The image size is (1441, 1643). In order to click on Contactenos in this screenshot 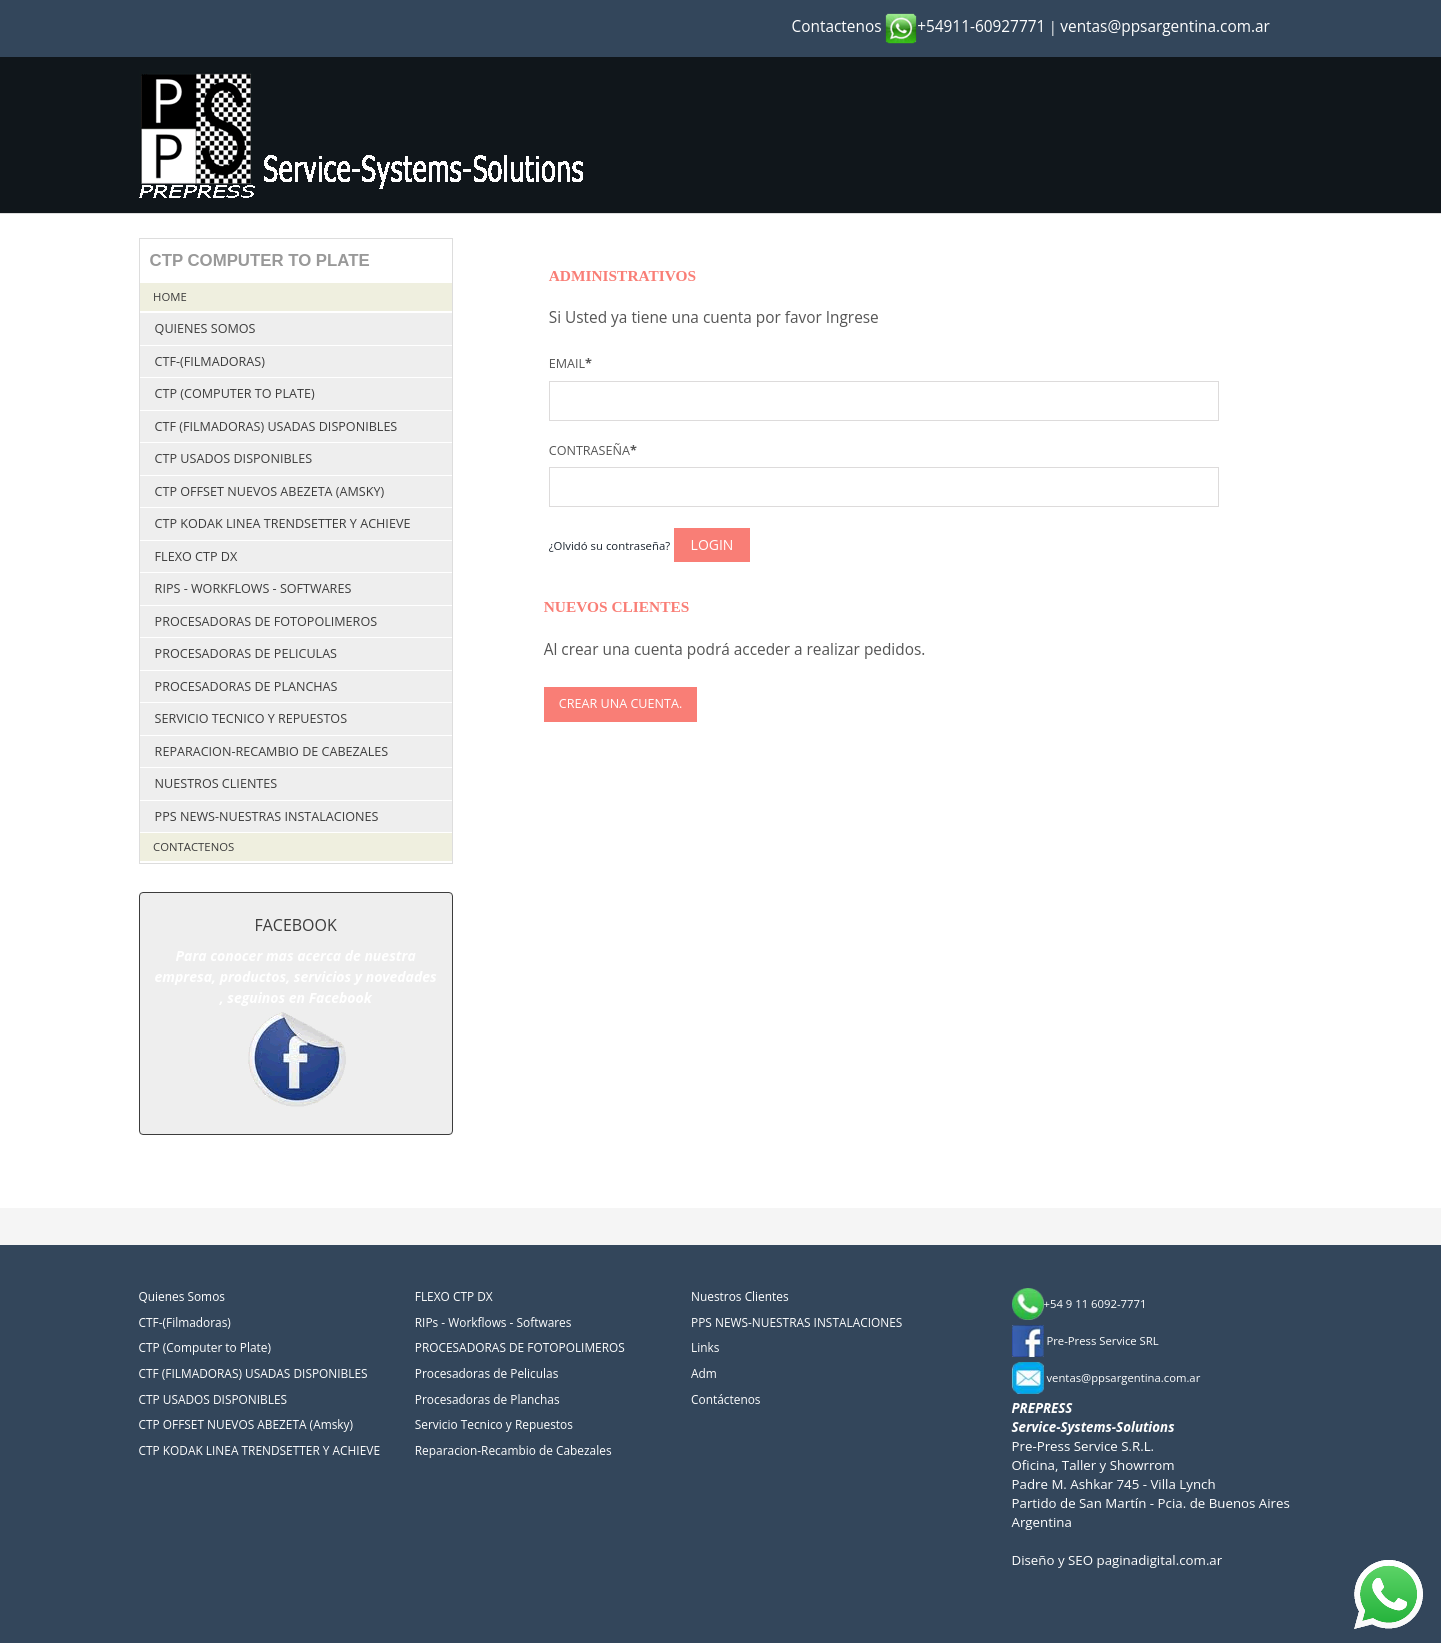, I will do `click(837, 26)`.